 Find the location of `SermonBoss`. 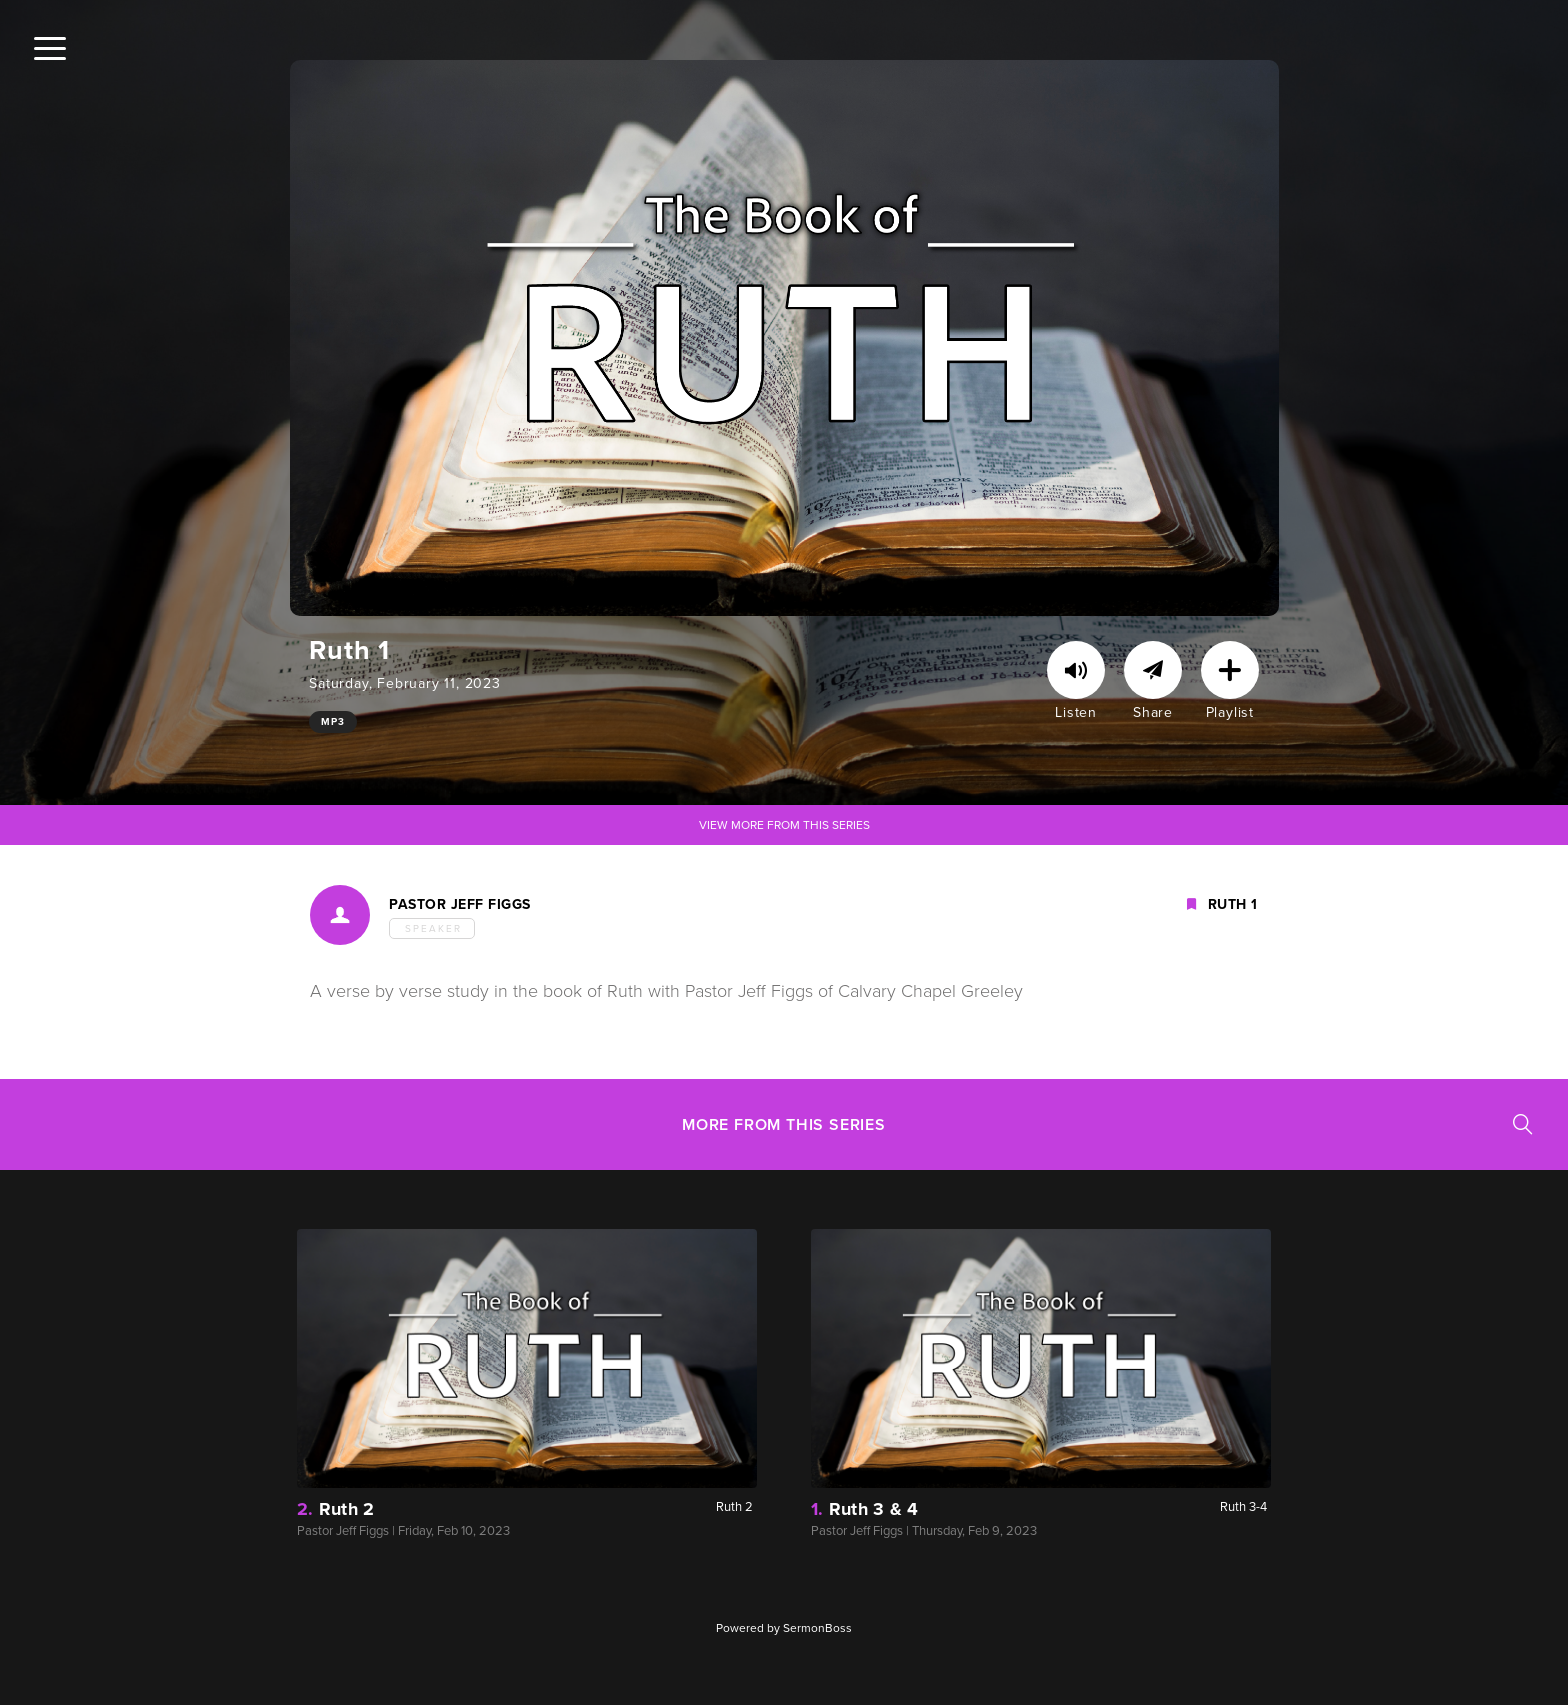

SermonBoss is located at coordinates (817, 1628).